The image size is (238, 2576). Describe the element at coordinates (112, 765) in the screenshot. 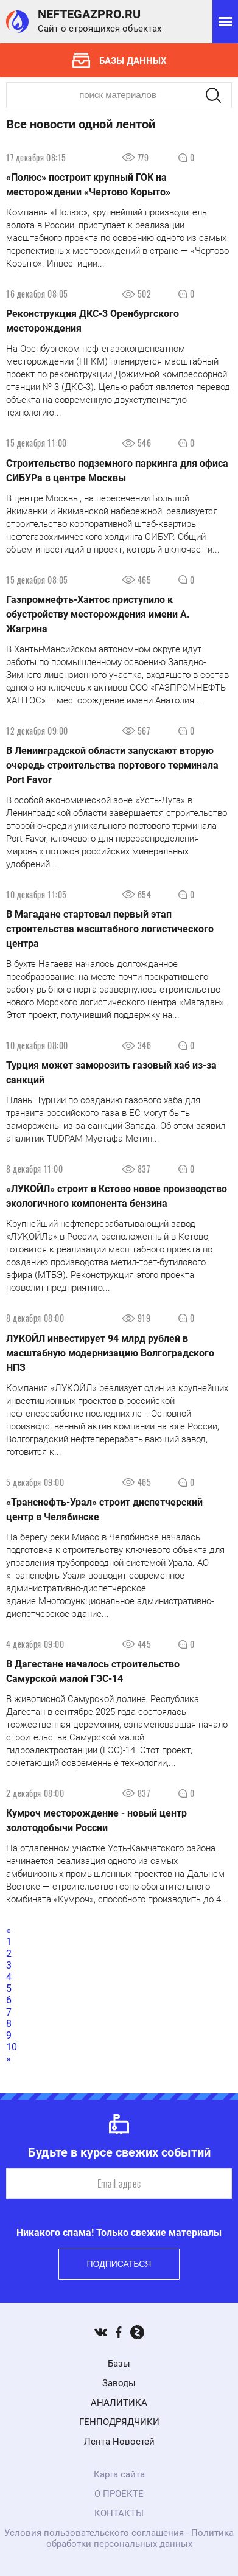

I see `В Ленинградской области запускают вторую очередь строительства портового терминала Port Favor` at that location.